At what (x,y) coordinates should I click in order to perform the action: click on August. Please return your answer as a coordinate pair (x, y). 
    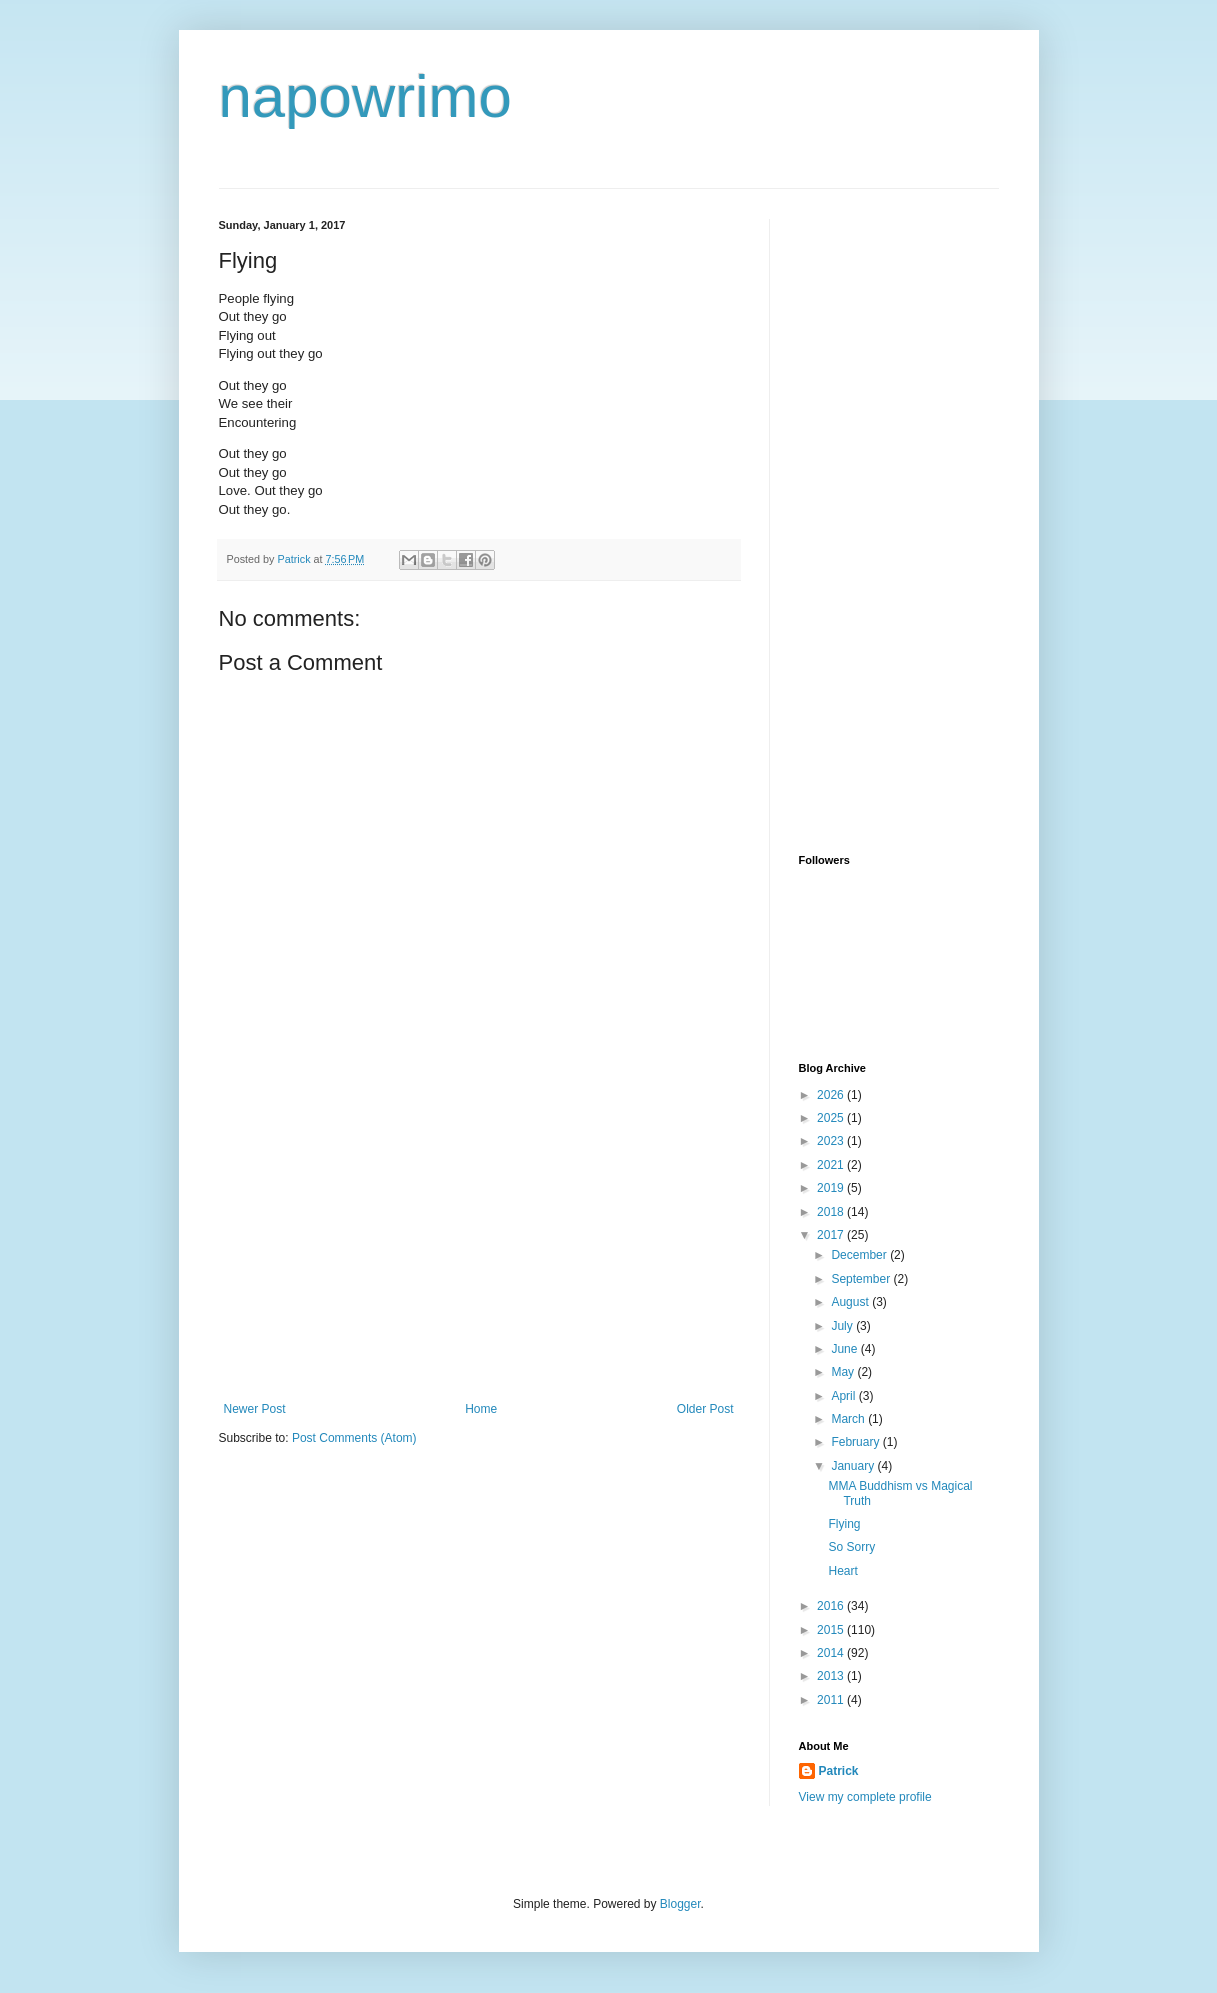
    Looking at the image, I should click on (851, 1302).